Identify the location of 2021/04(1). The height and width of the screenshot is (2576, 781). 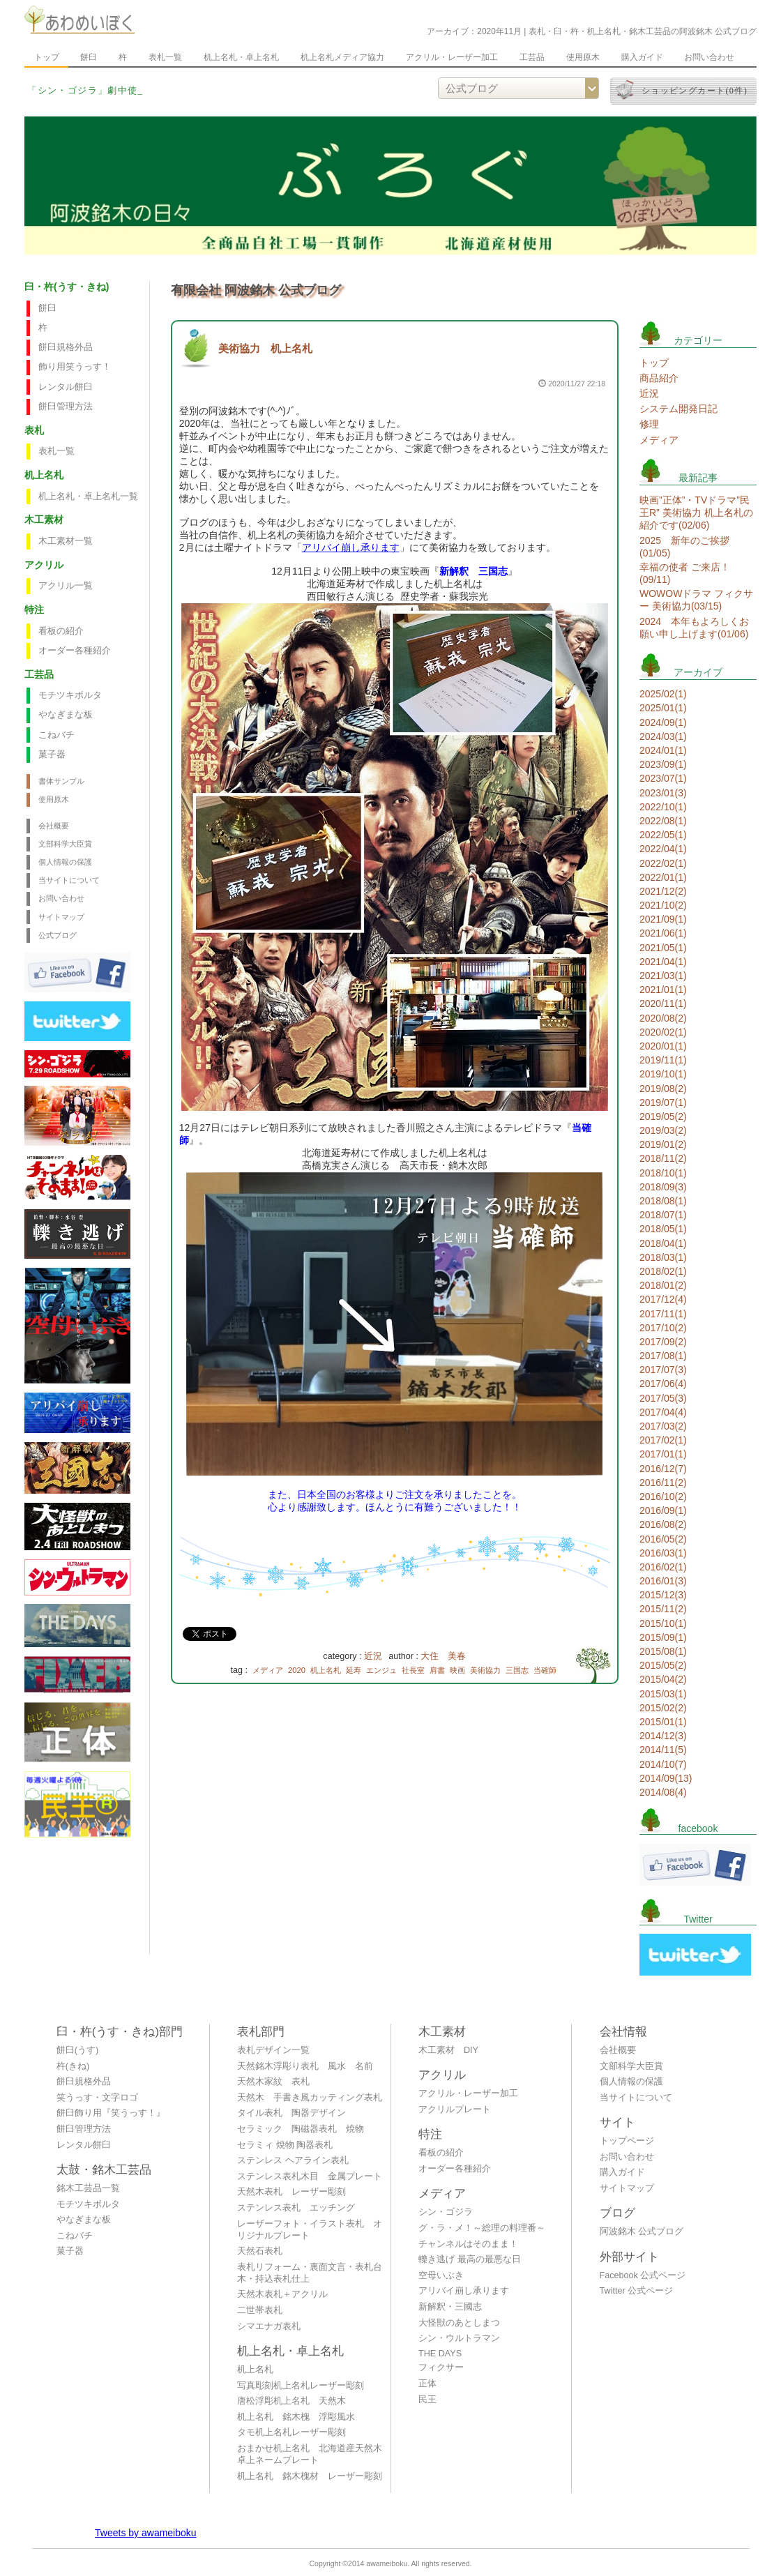
(663, 961).